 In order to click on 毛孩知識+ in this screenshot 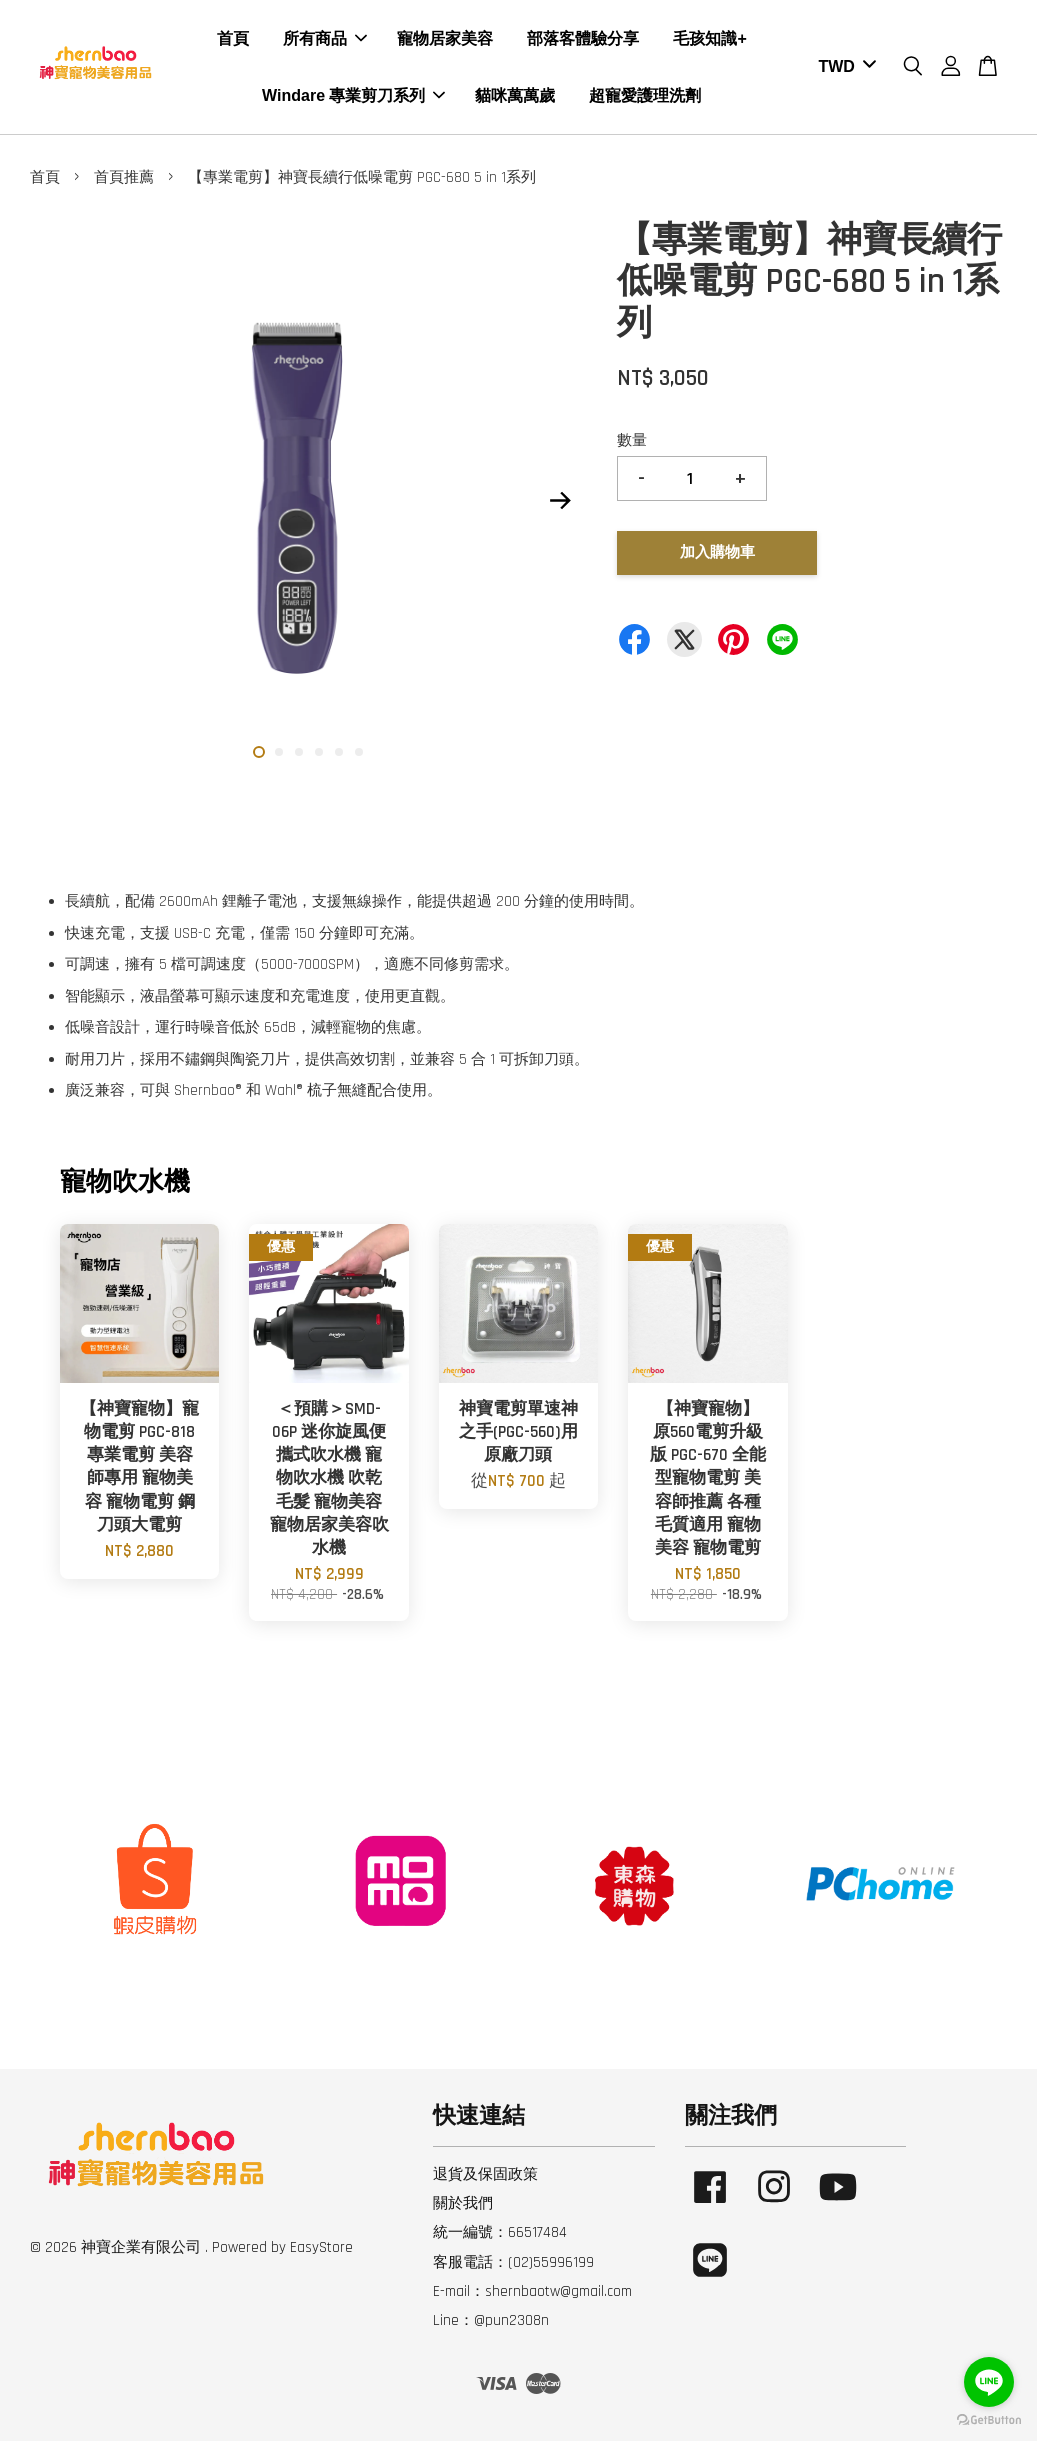, I will do `click(709, 38)`.